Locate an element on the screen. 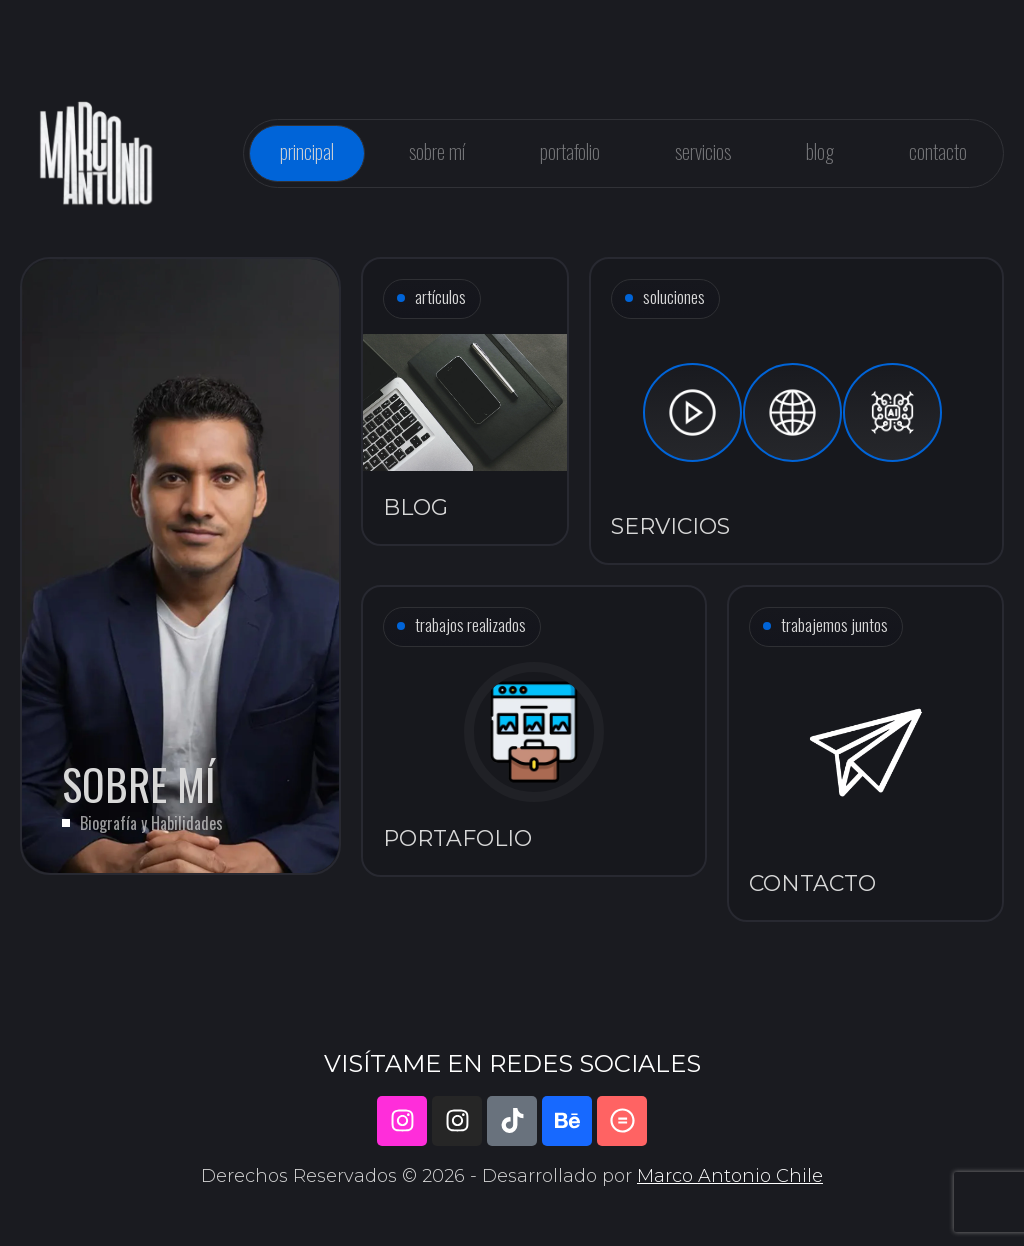  Contacto is located at coordinates (938, 151).